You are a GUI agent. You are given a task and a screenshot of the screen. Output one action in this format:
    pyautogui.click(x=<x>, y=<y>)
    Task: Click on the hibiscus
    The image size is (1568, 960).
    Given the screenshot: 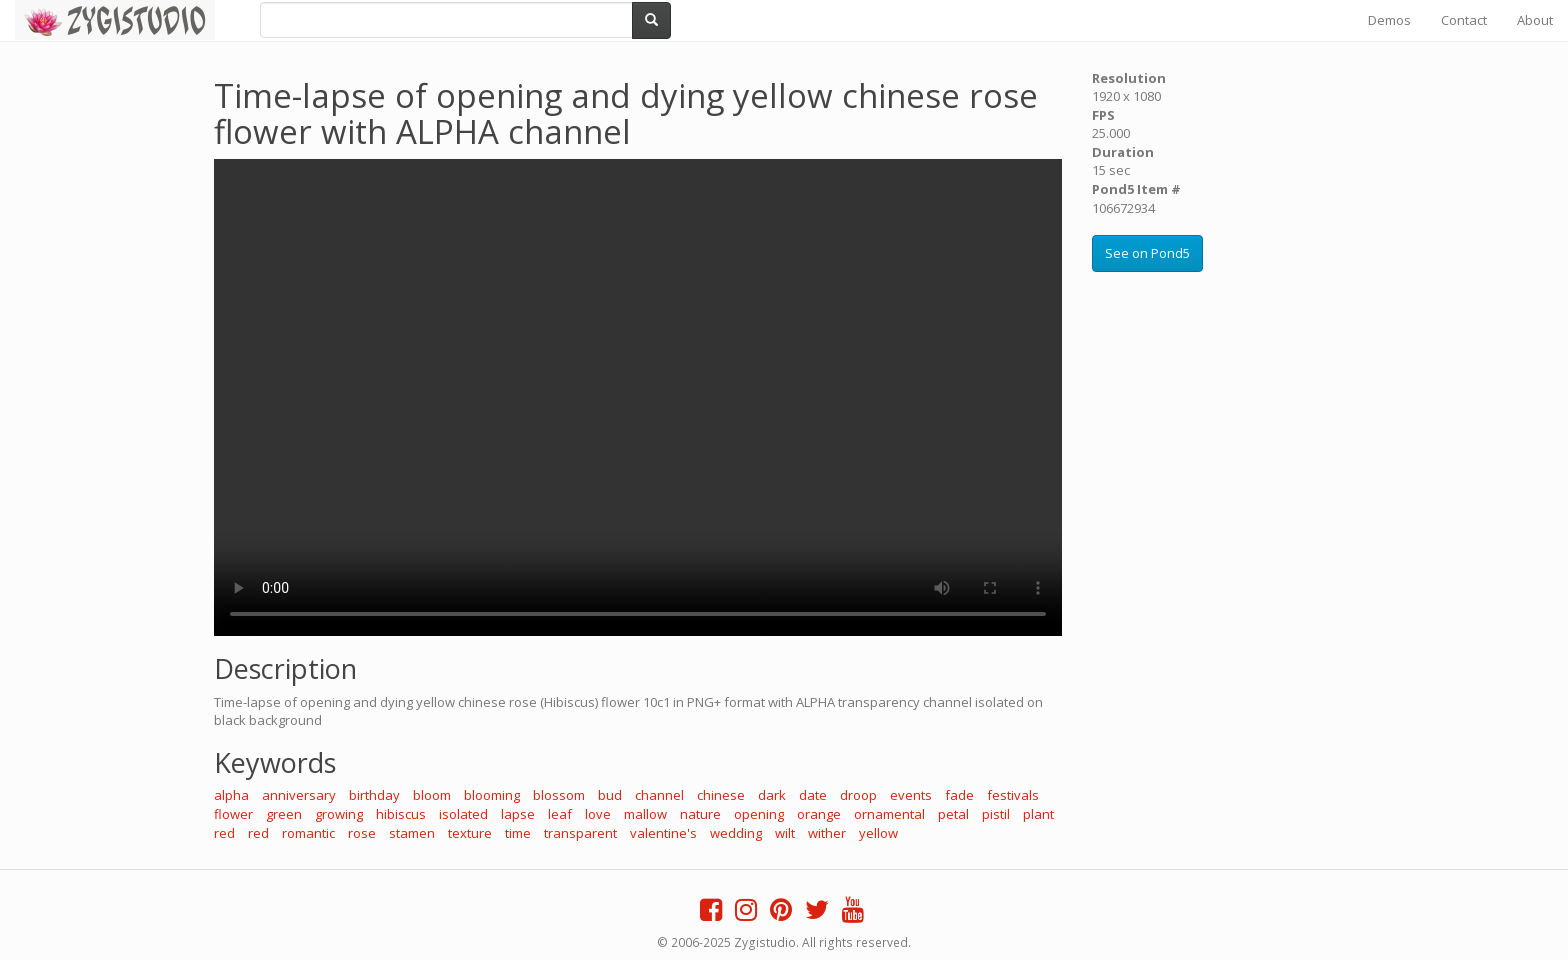 What is the action you would take?
    pyautogui.click(x=401, y=814)
    